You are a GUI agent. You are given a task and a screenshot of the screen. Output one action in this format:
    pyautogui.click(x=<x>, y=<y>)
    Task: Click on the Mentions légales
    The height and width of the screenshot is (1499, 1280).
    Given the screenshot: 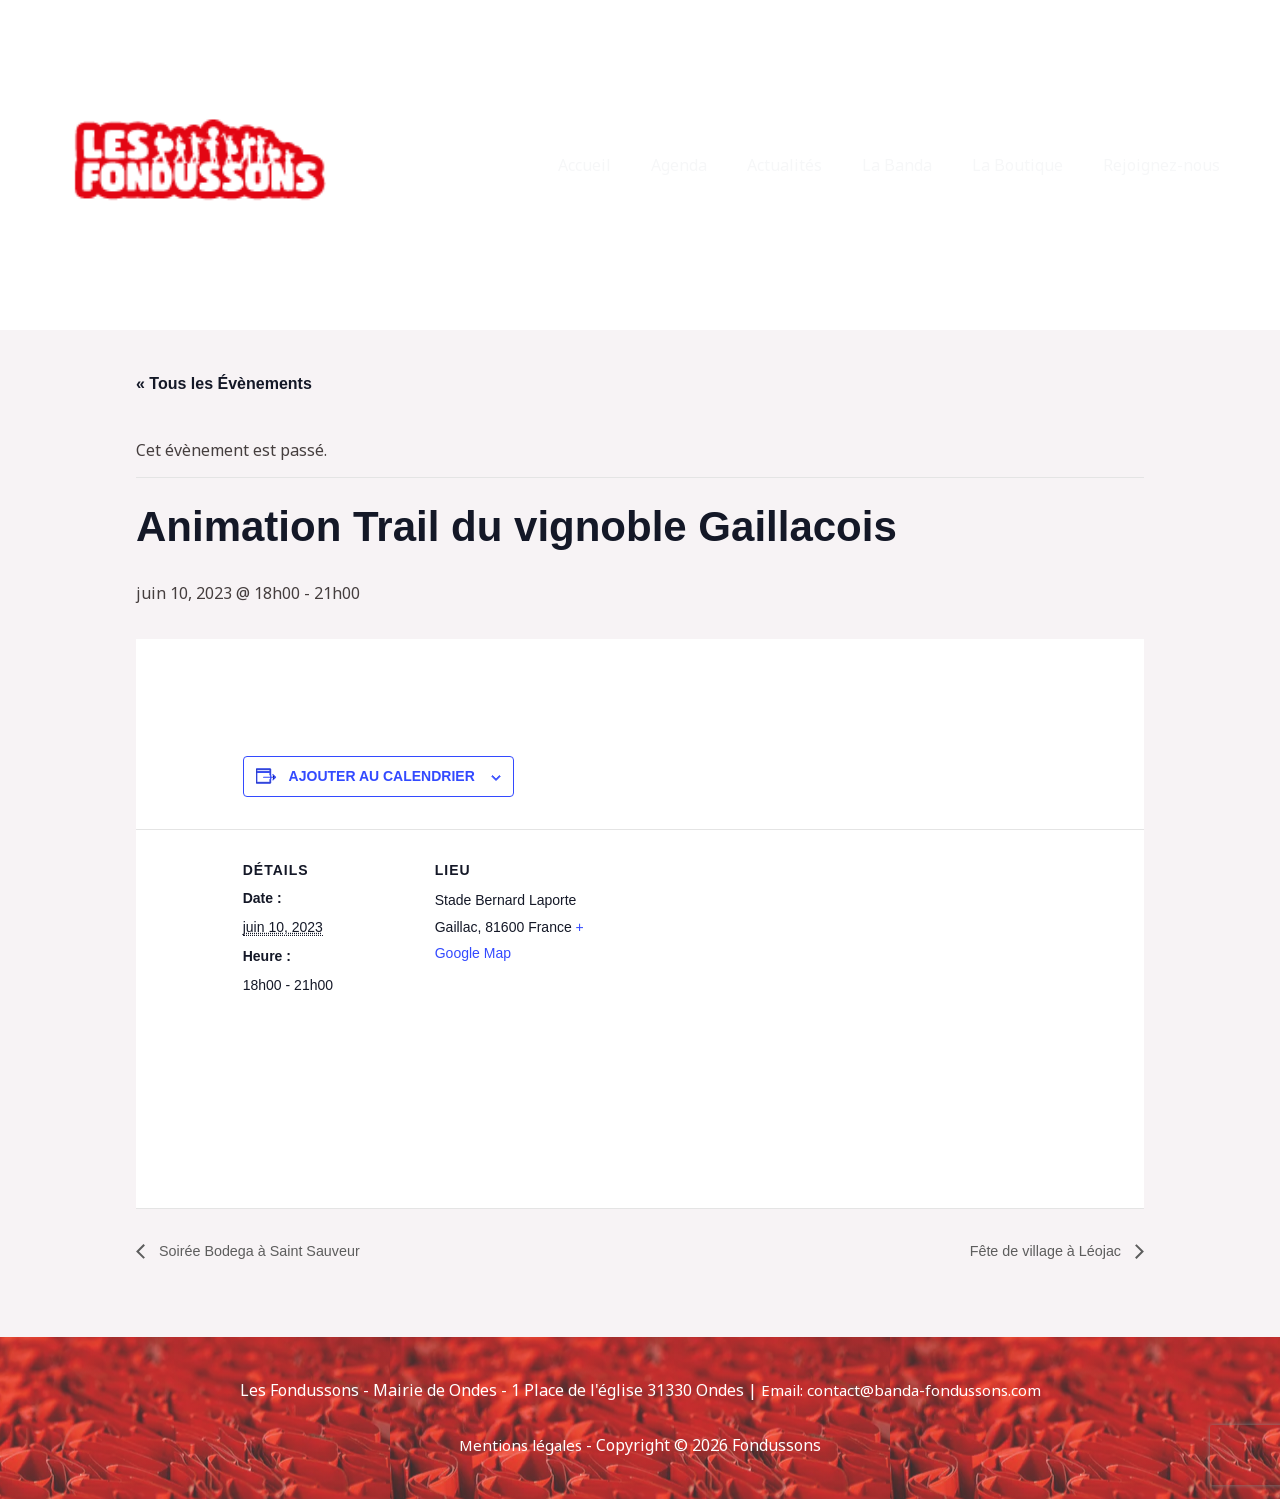 What is the action you would take?
    pyautogui.click(x=521, y=1445)
    